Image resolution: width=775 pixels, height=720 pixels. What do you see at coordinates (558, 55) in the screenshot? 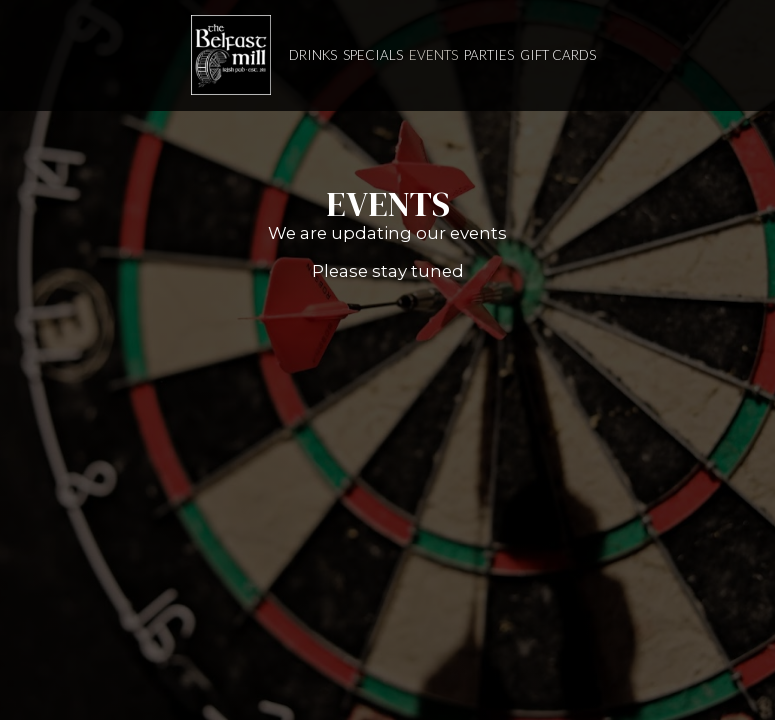
I see `Gift Cards` at bounding box center [558, 55].